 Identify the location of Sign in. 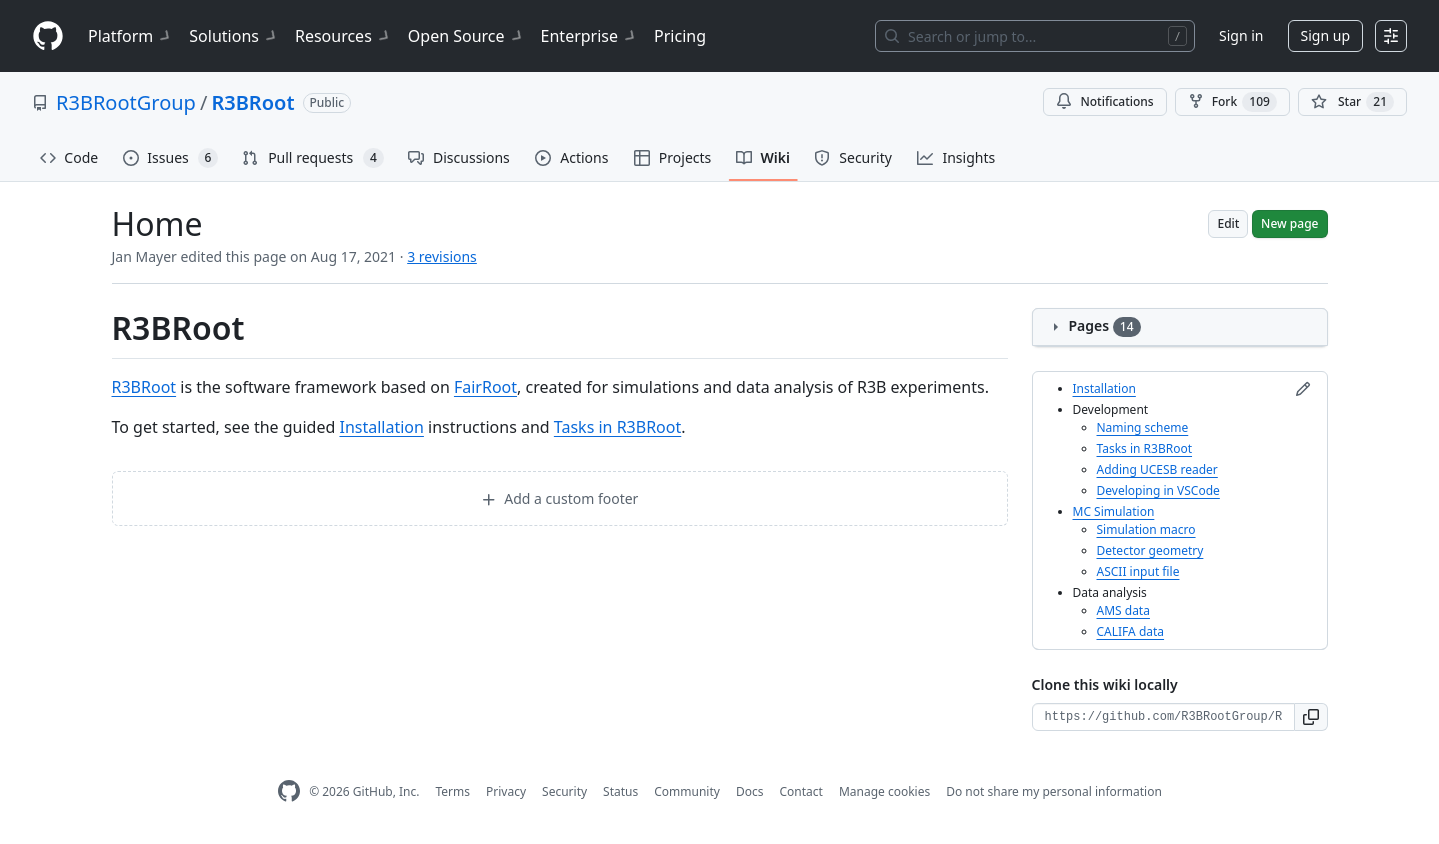
(1241, 35).